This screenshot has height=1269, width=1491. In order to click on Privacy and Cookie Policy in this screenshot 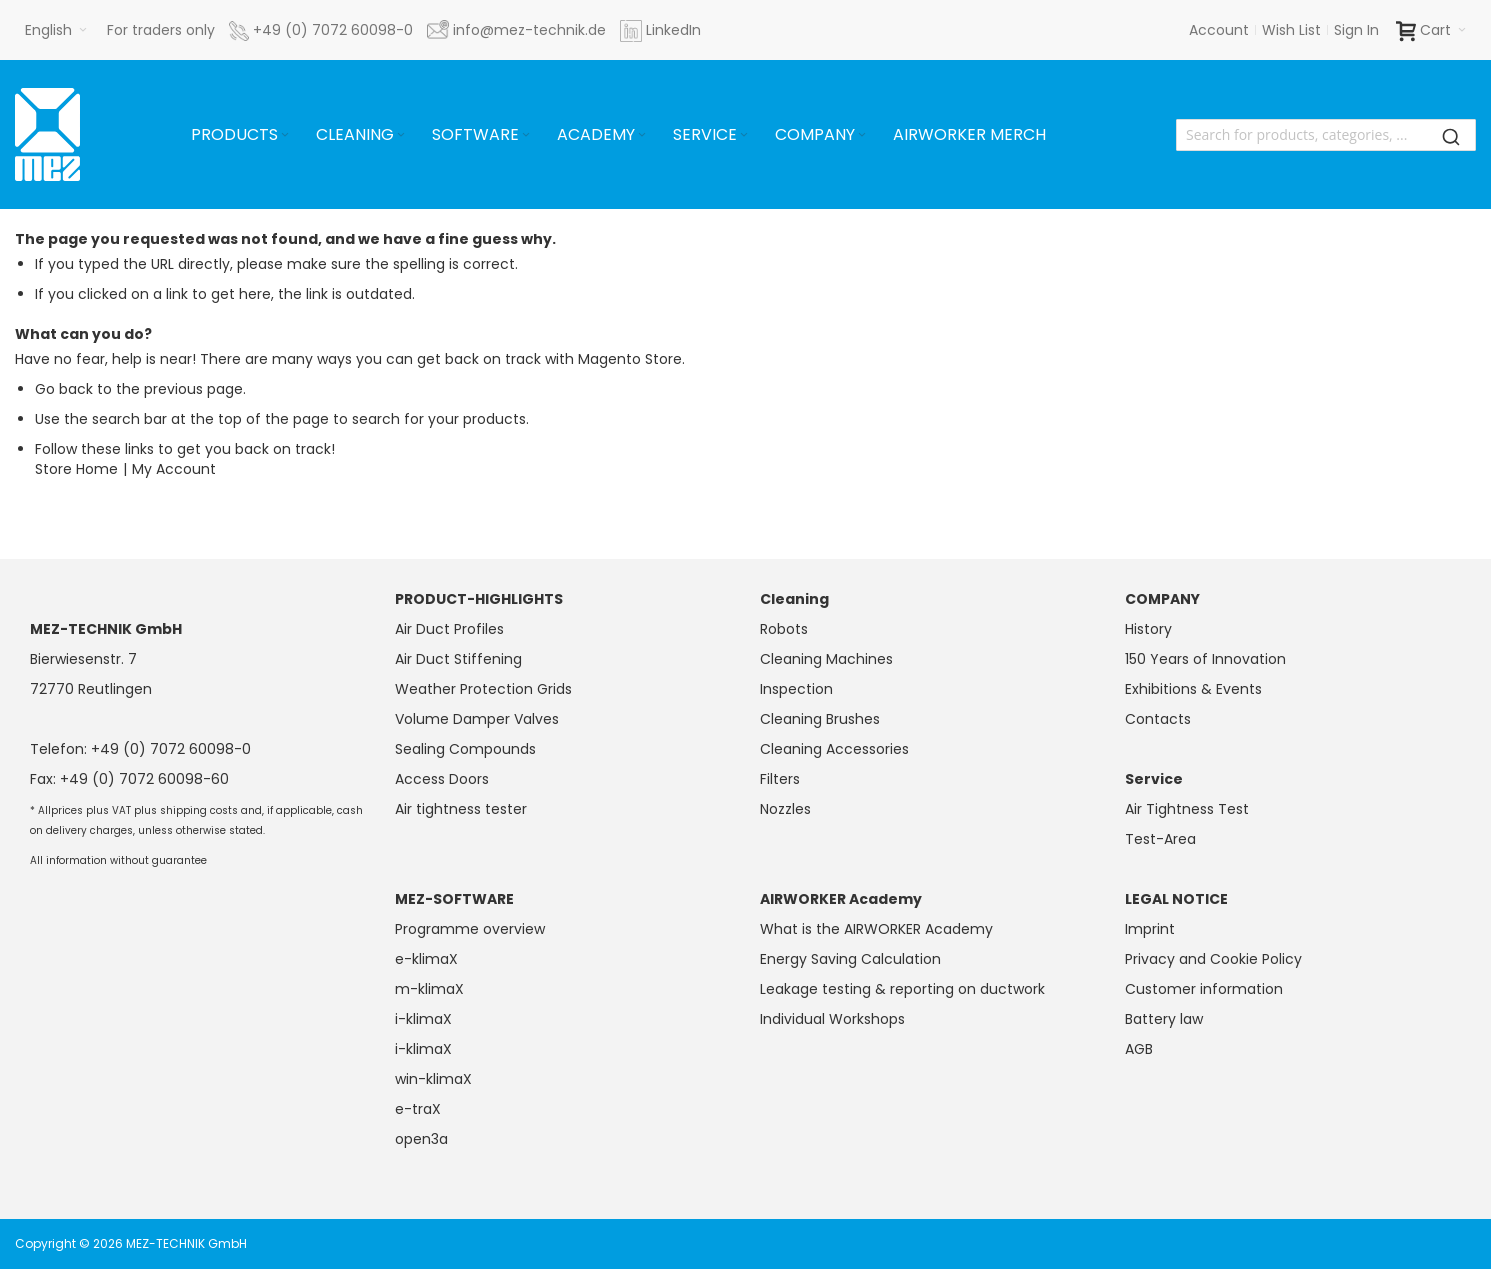, I will do `click(1213, 959)`.